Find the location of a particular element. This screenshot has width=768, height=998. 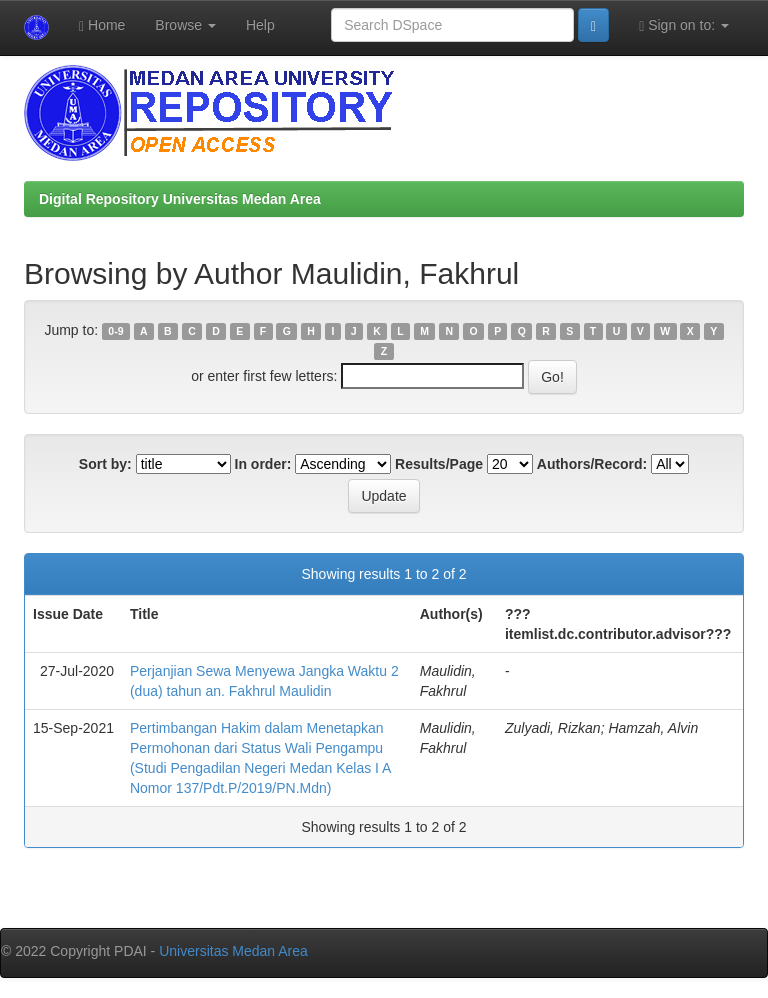

Home is located at coordinates (102, 25).